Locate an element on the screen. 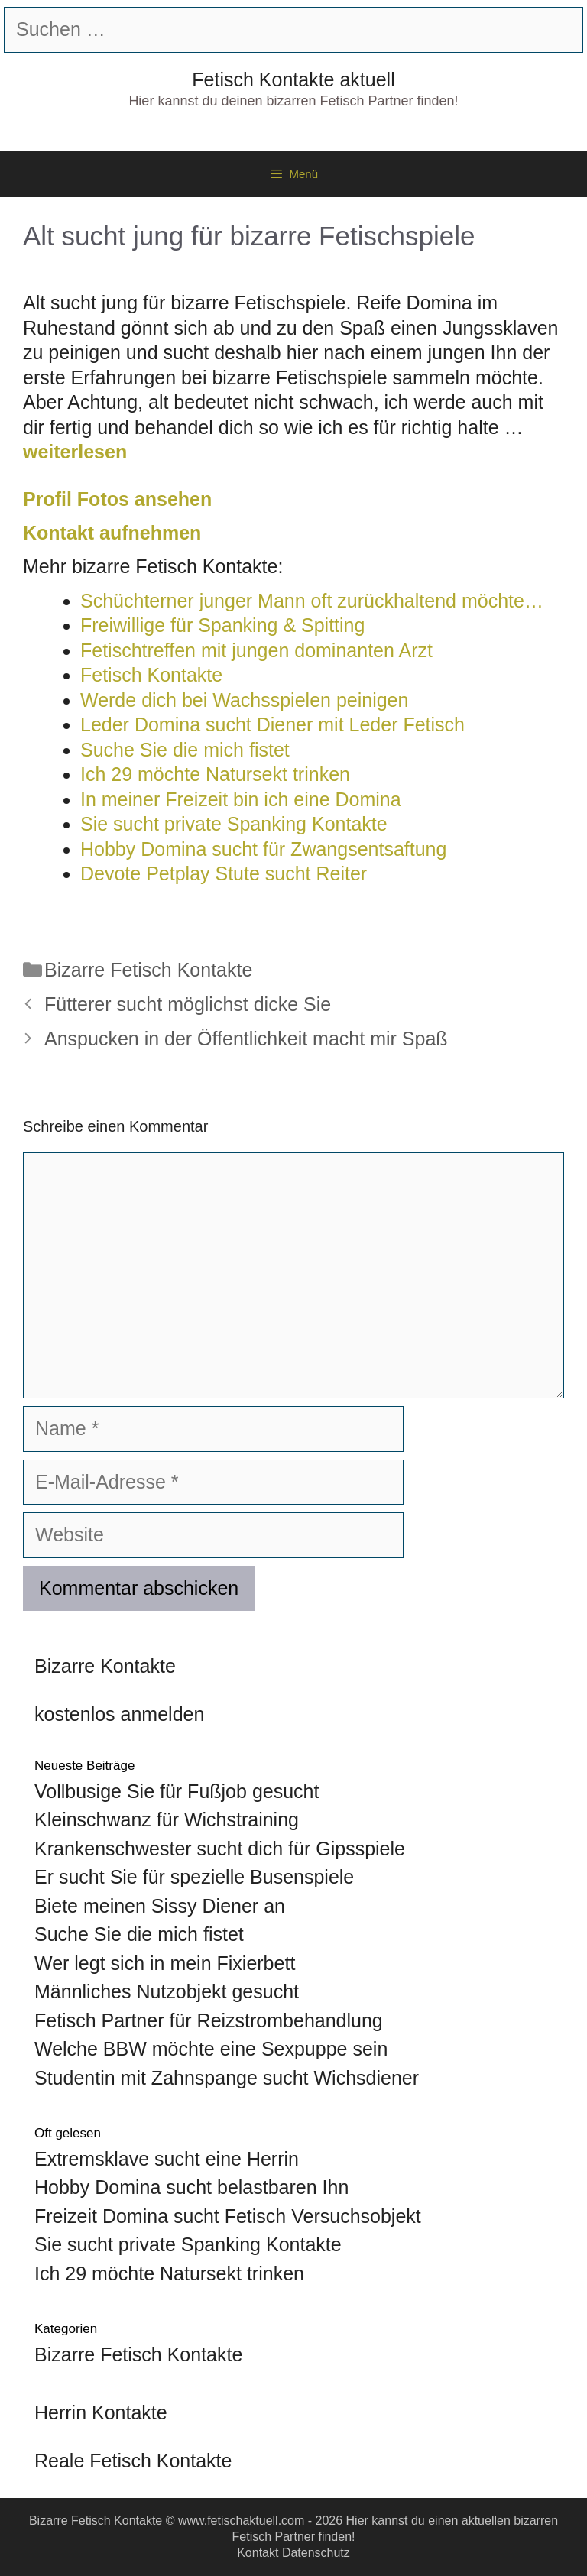  Krankenschwester sucht dich für Gipsspiele is located at coordinates (219, 1848).